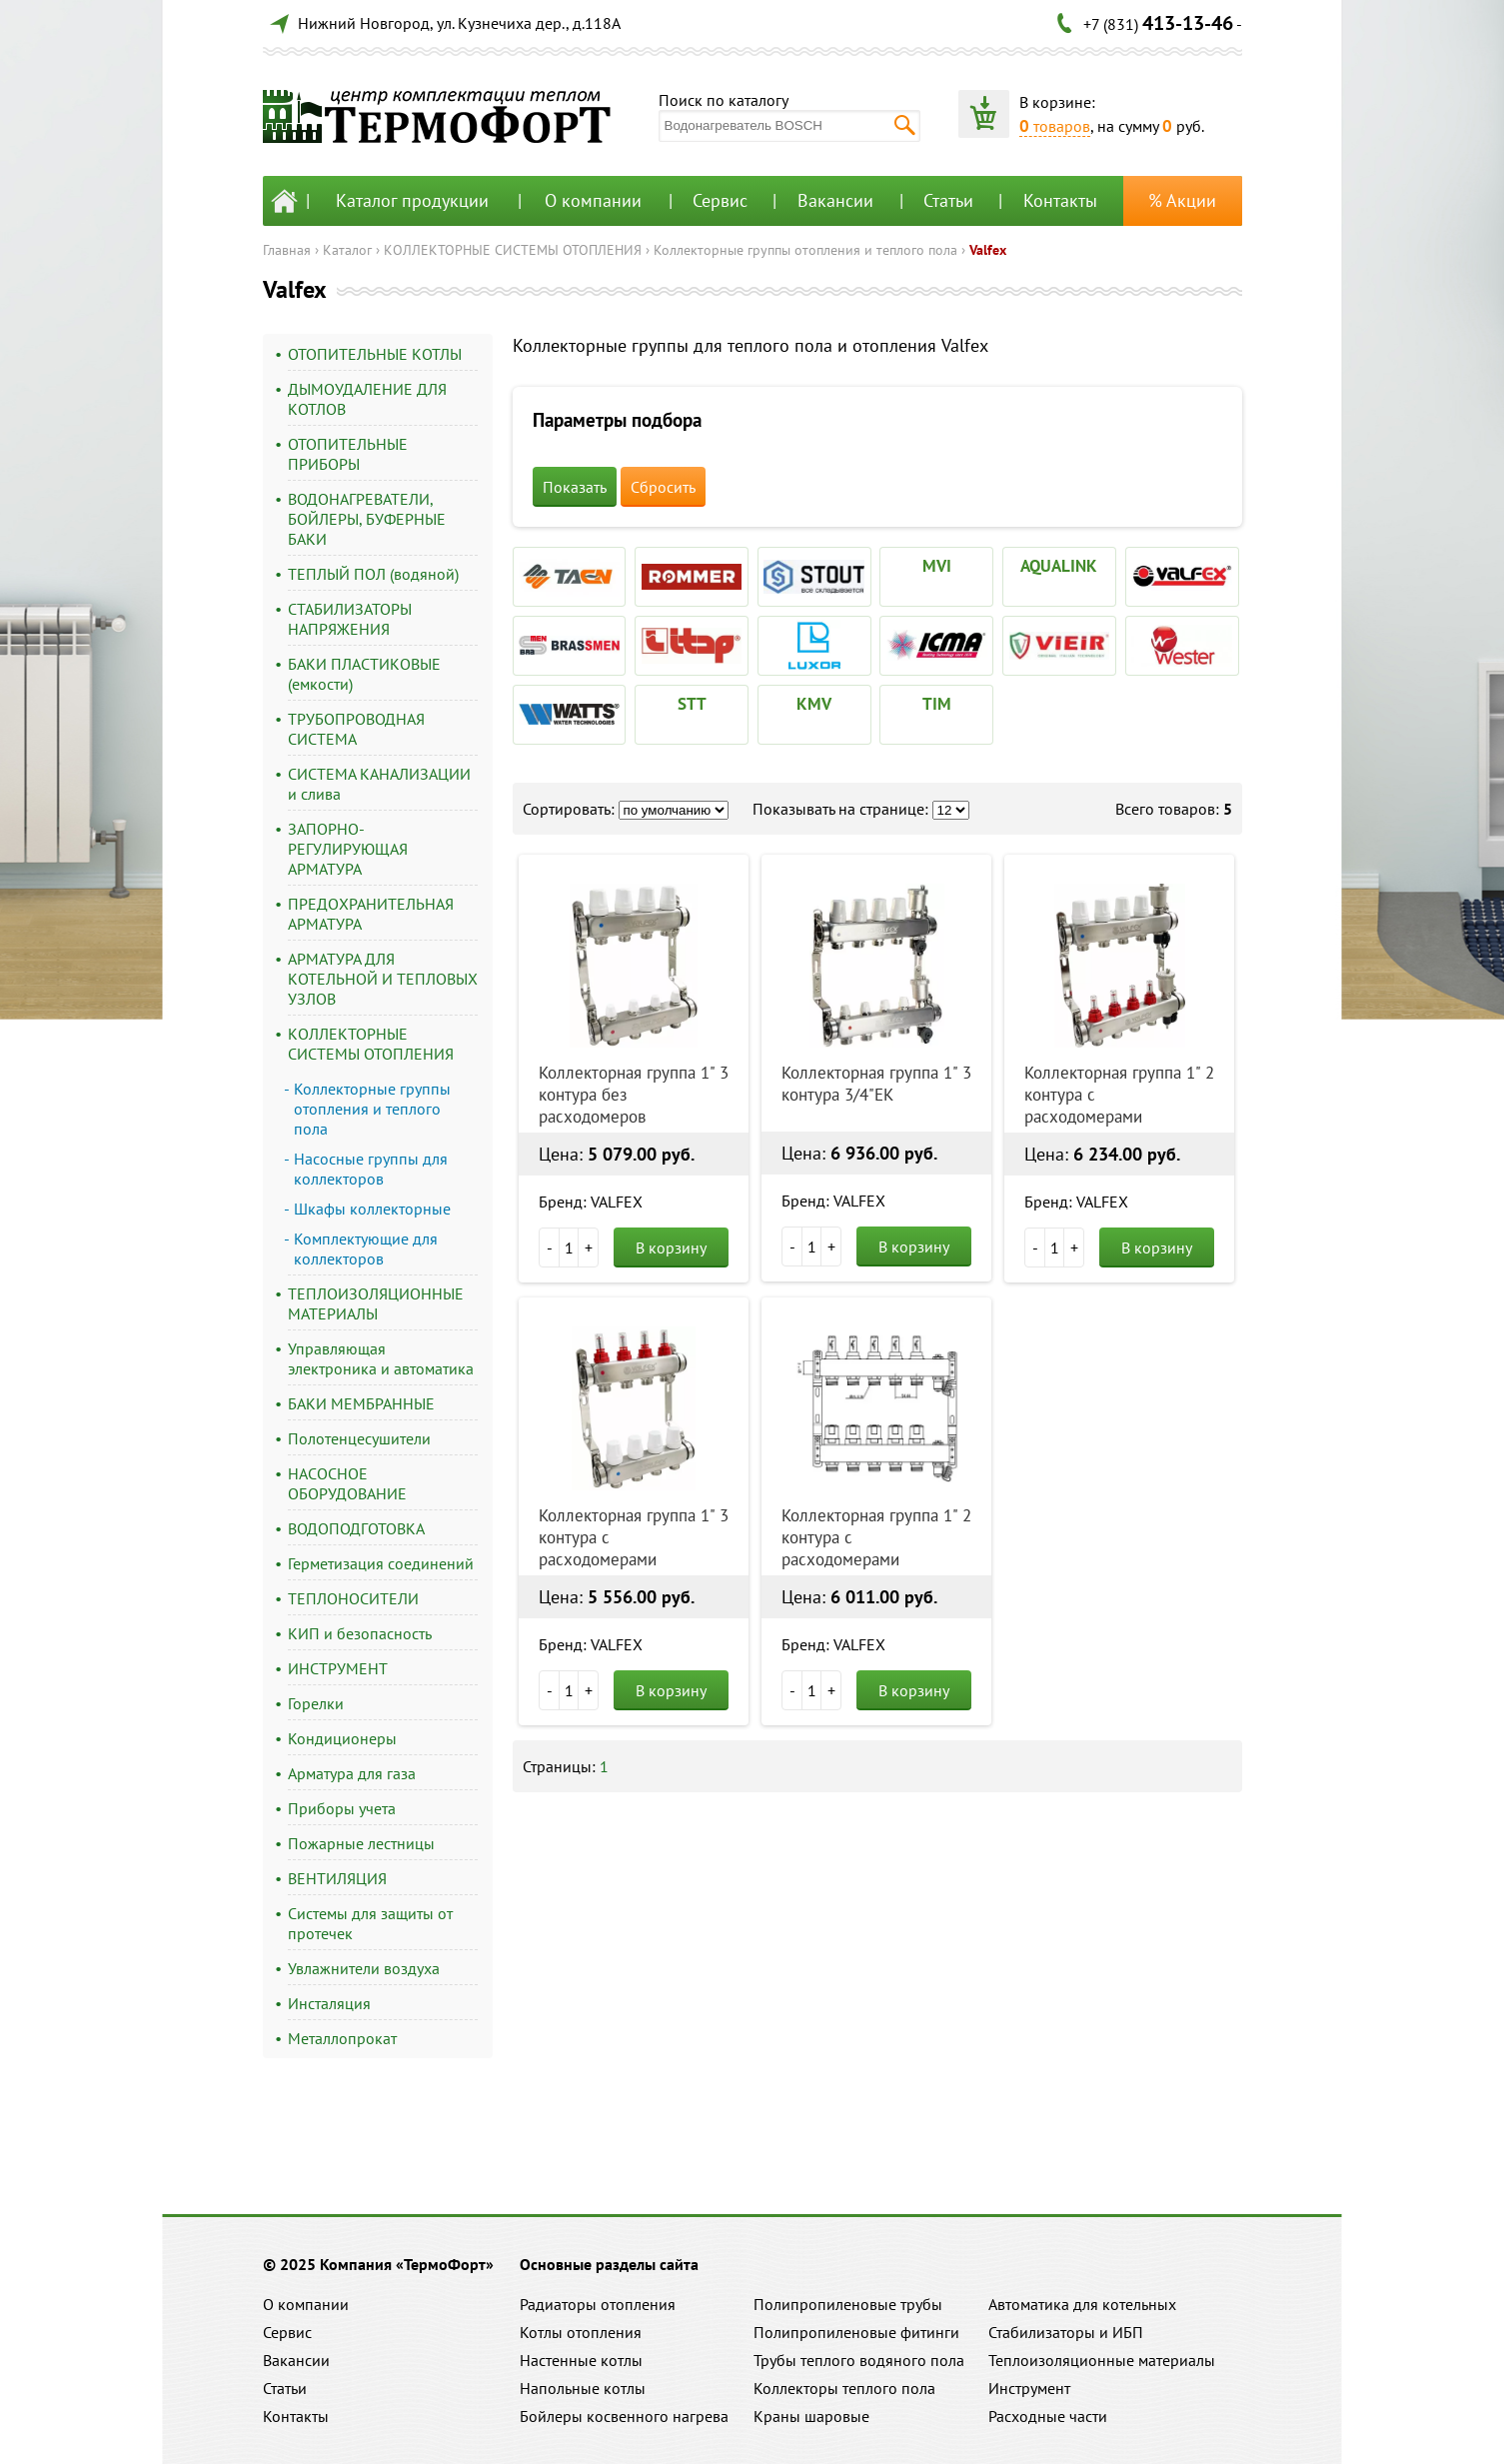  I want to click on TIM, so click(936, 704).